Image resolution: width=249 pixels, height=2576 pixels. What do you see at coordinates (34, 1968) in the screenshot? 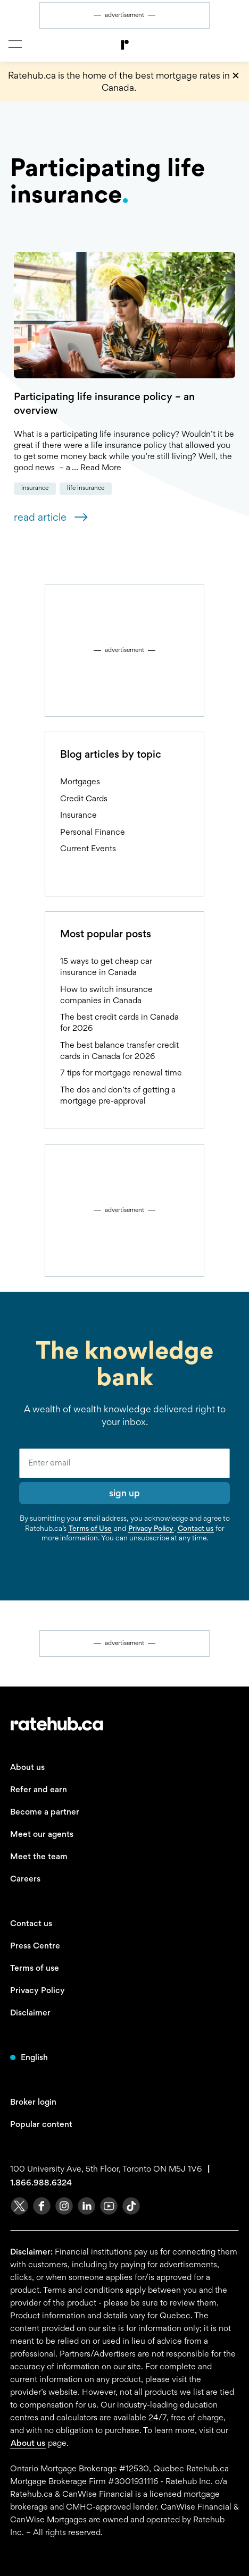
I see `Terms of use` at bounding box center [34, 1968].